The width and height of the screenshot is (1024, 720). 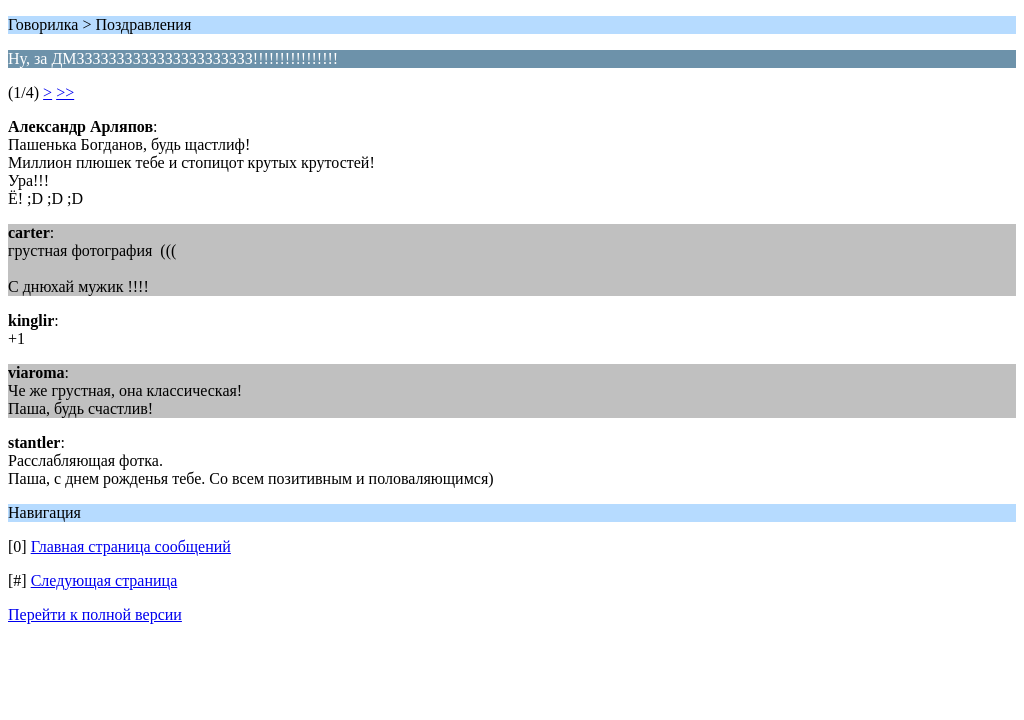 What do you see at coordinates (65, 92) in the screenshot?
I see `>>` at bounding box center [65, 92].